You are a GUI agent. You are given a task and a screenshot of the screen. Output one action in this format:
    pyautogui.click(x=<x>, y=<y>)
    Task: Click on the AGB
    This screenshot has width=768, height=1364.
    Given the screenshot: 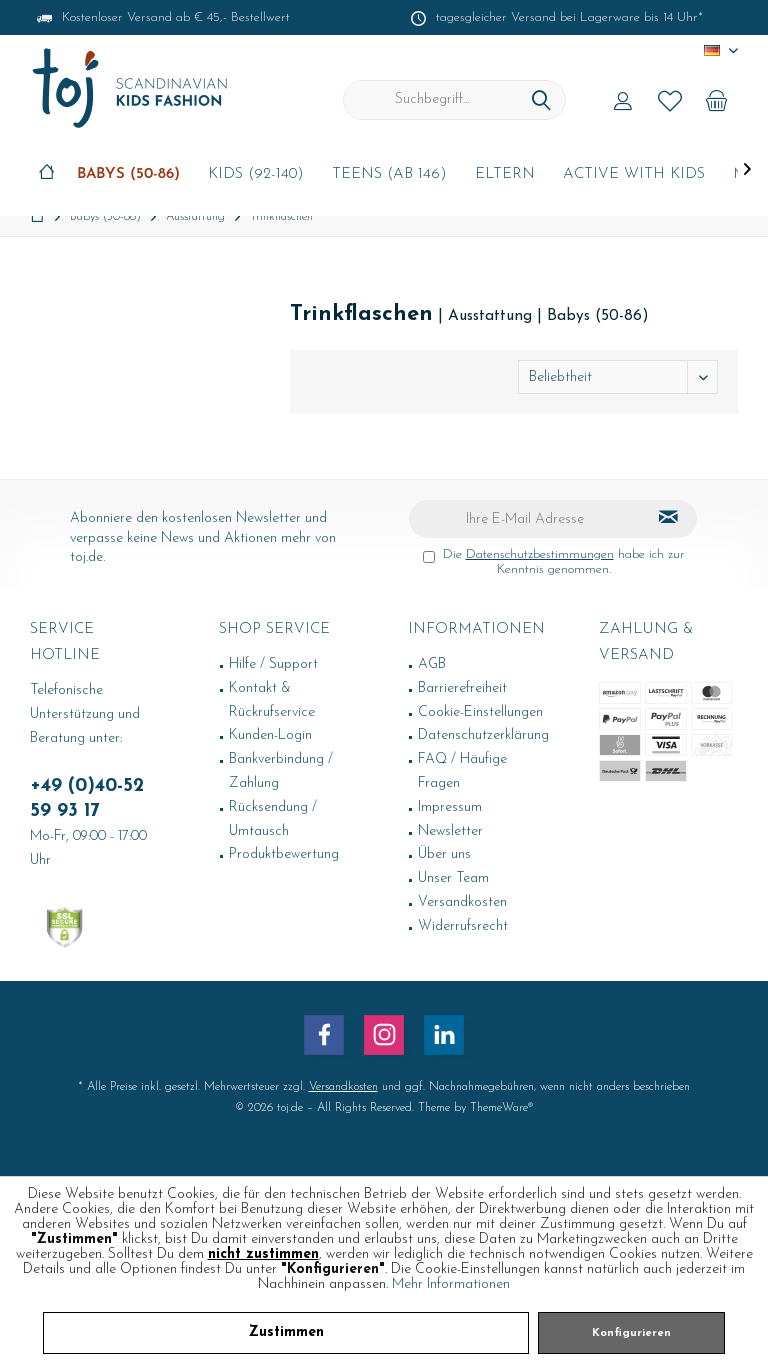 What is the action you would take?
    pyautogui.click(x=432, y=664)
    